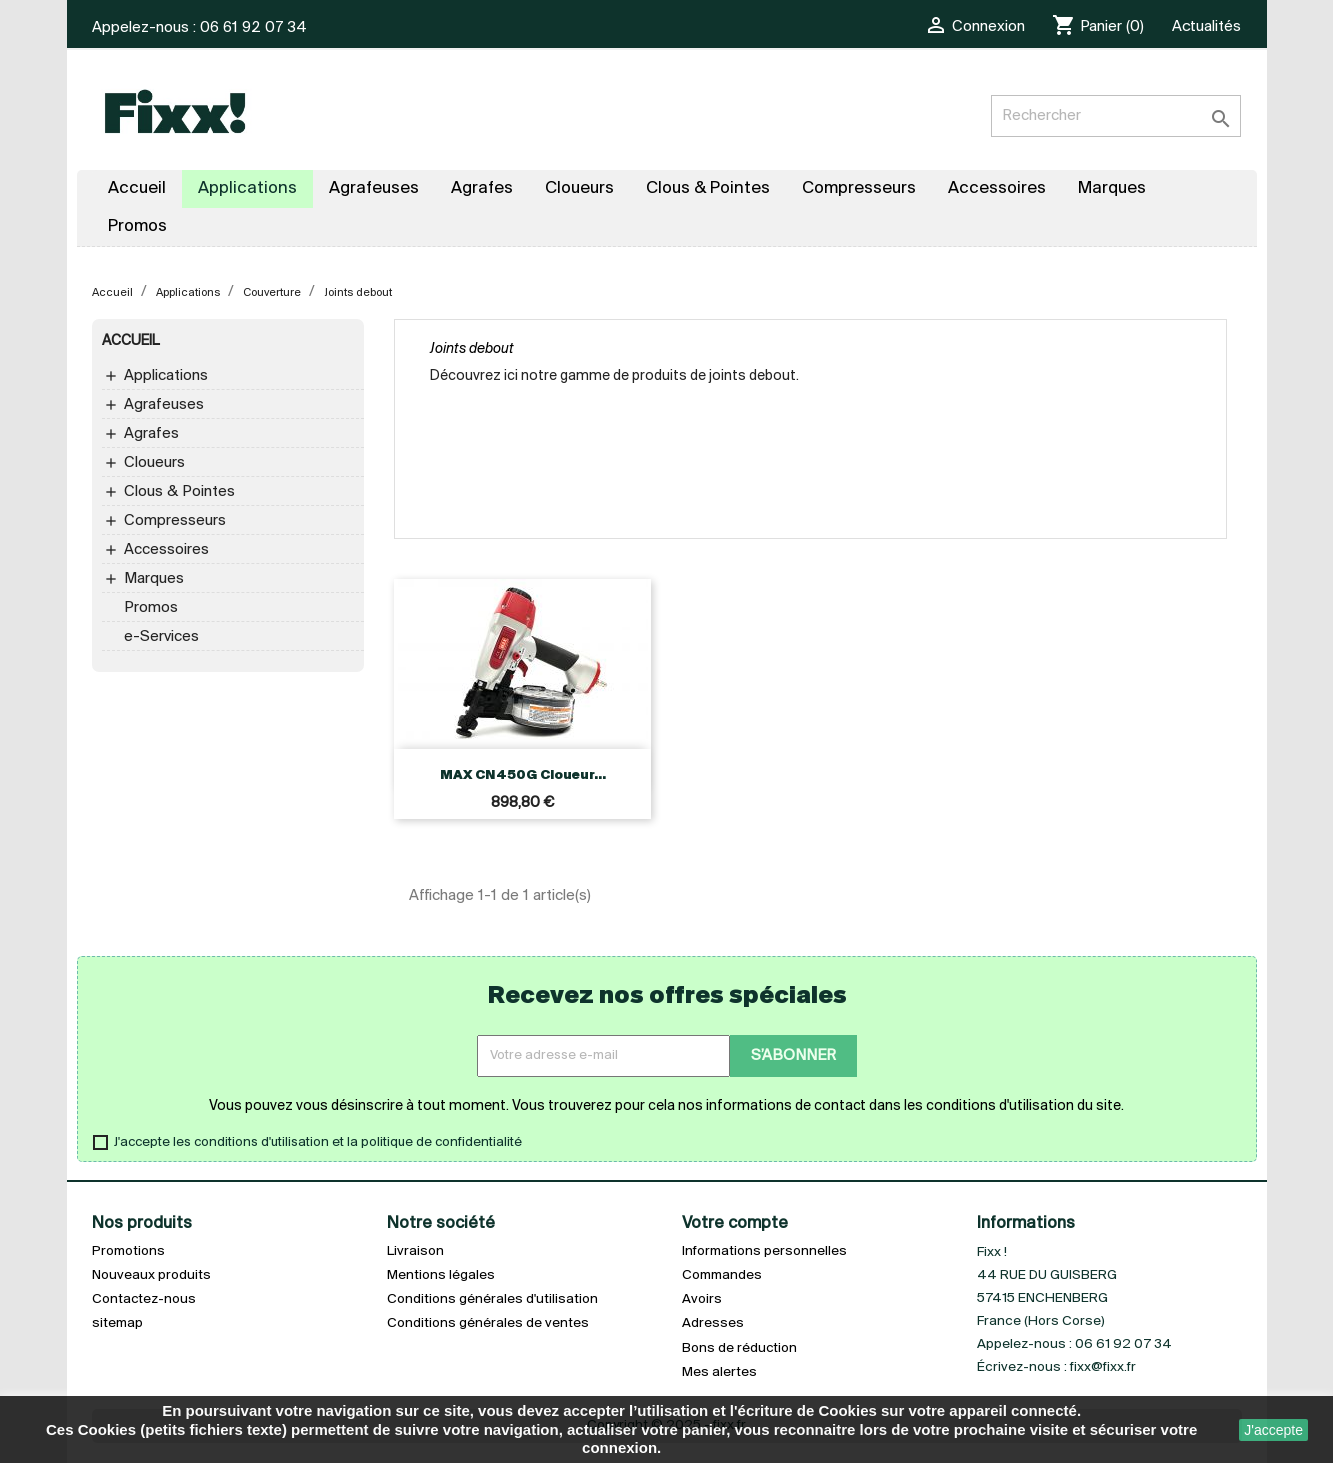  I want to click on e-Services, so click(161, 637).